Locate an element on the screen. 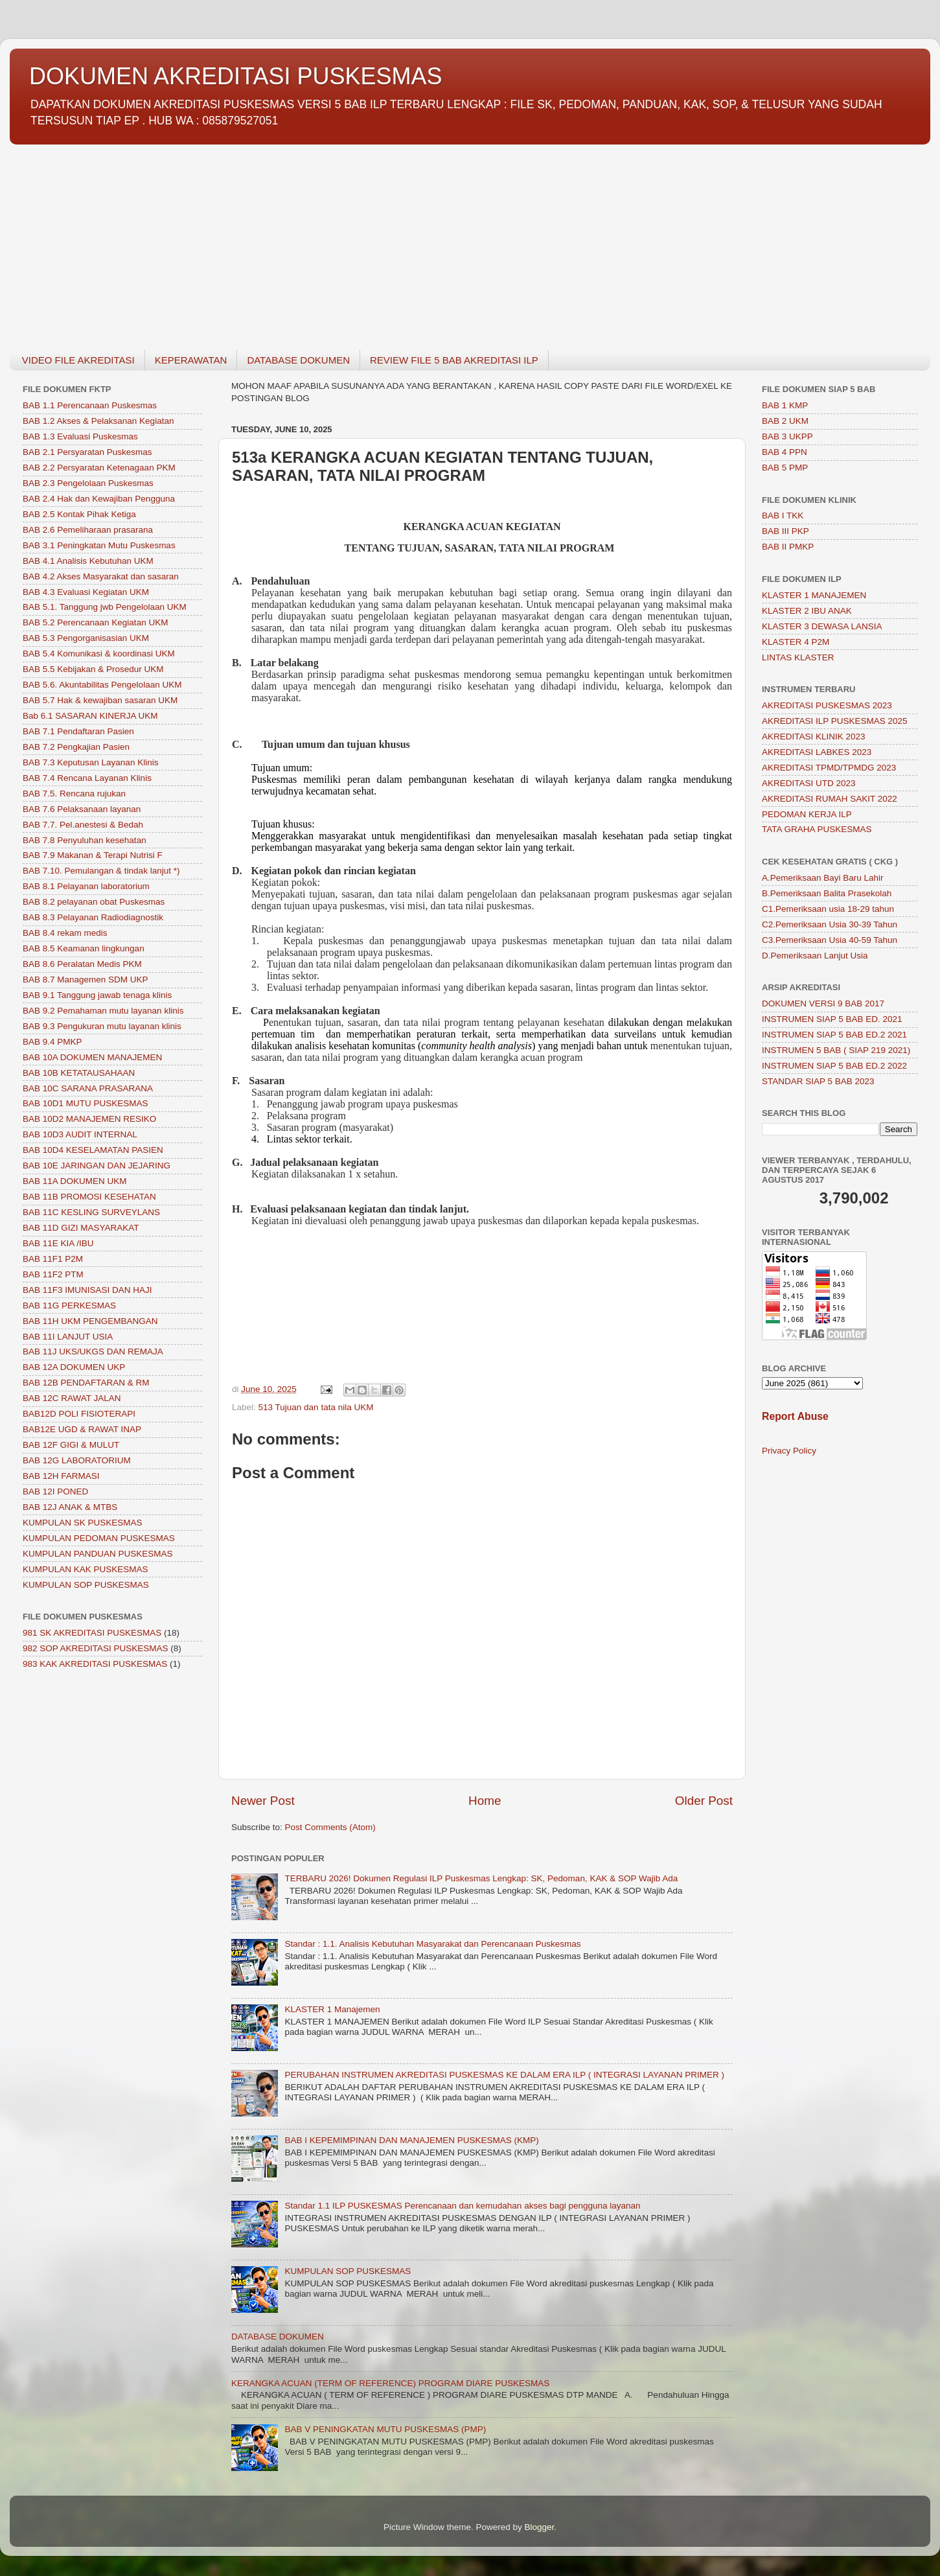  BAB 8.7 Managemen SDM UKP is located at coordinates (85, 979).